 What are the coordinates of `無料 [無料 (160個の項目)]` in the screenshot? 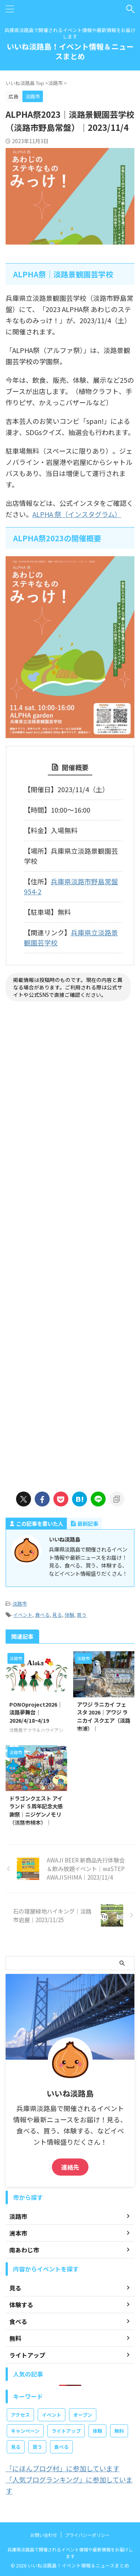 It's located at (119, 2430).